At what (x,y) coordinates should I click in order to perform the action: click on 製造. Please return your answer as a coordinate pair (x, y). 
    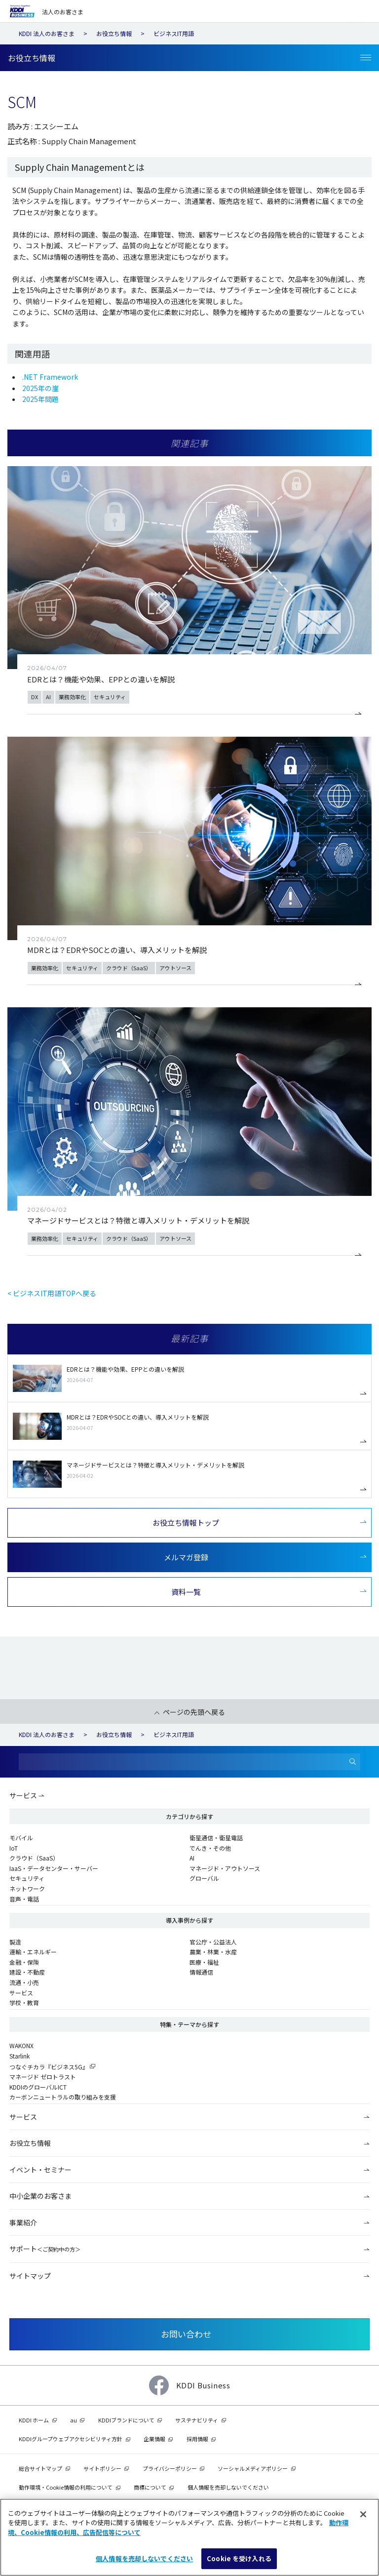
    Looking at the image, I should click on (15, 1942).